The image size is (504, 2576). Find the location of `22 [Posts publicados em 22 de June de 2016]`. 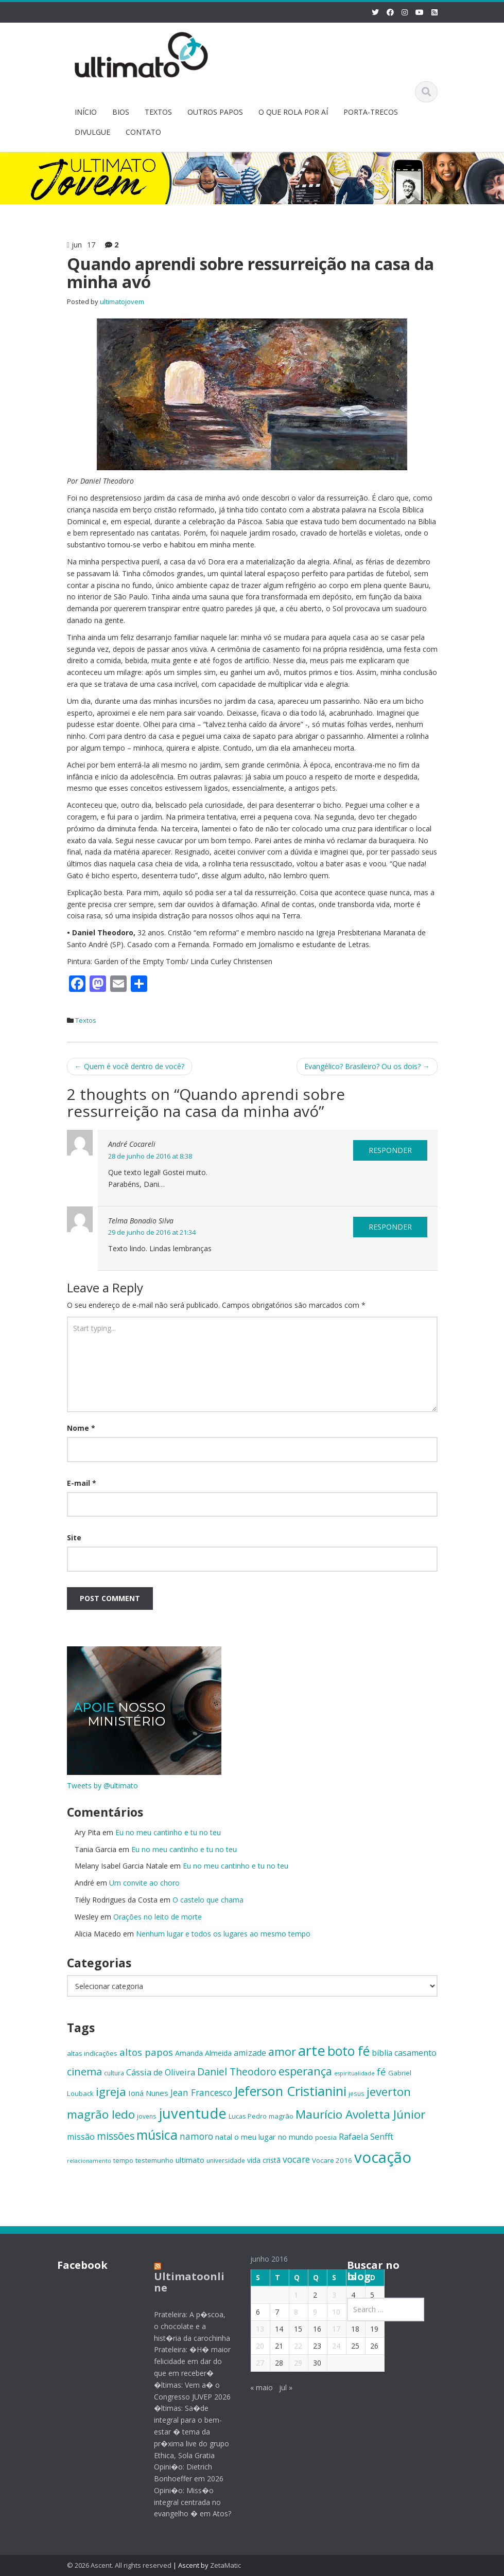

22 [Posts publicados em 22 de June de 2016] is located at coordinates (291, 2346).